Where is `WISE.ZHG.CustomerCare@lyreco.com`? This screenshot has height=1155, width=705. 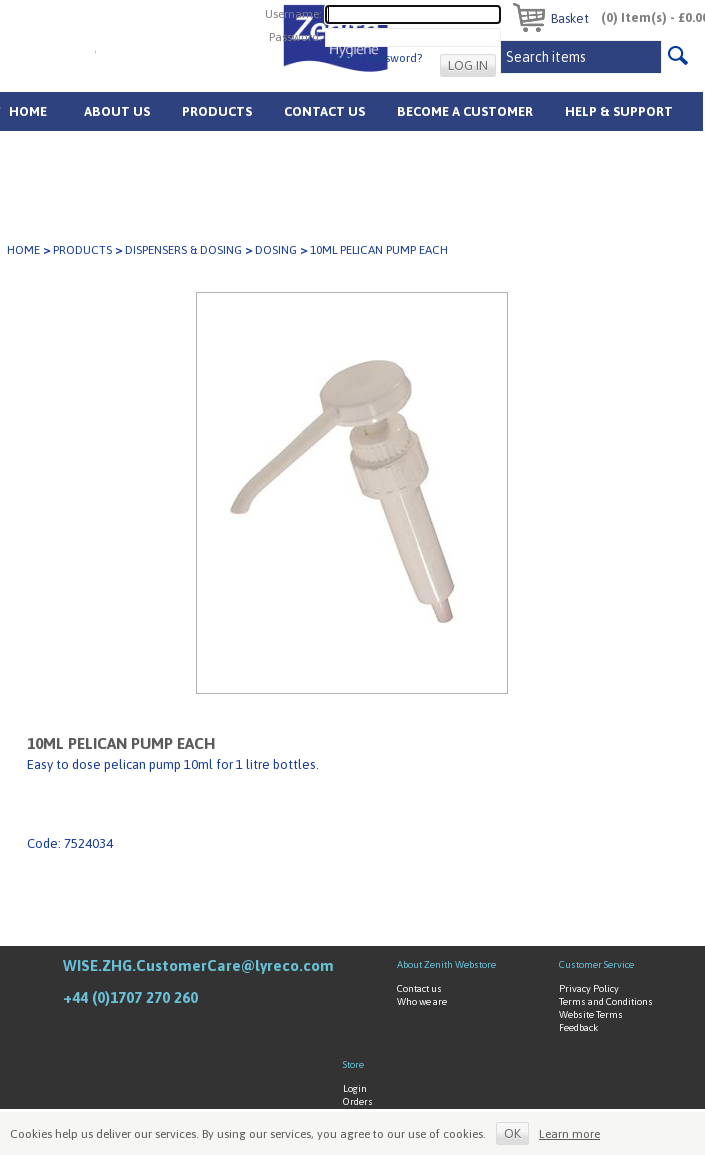
WISE.ZHG.CustomerCare@lyreco.com is located at coordinates (198, 965).